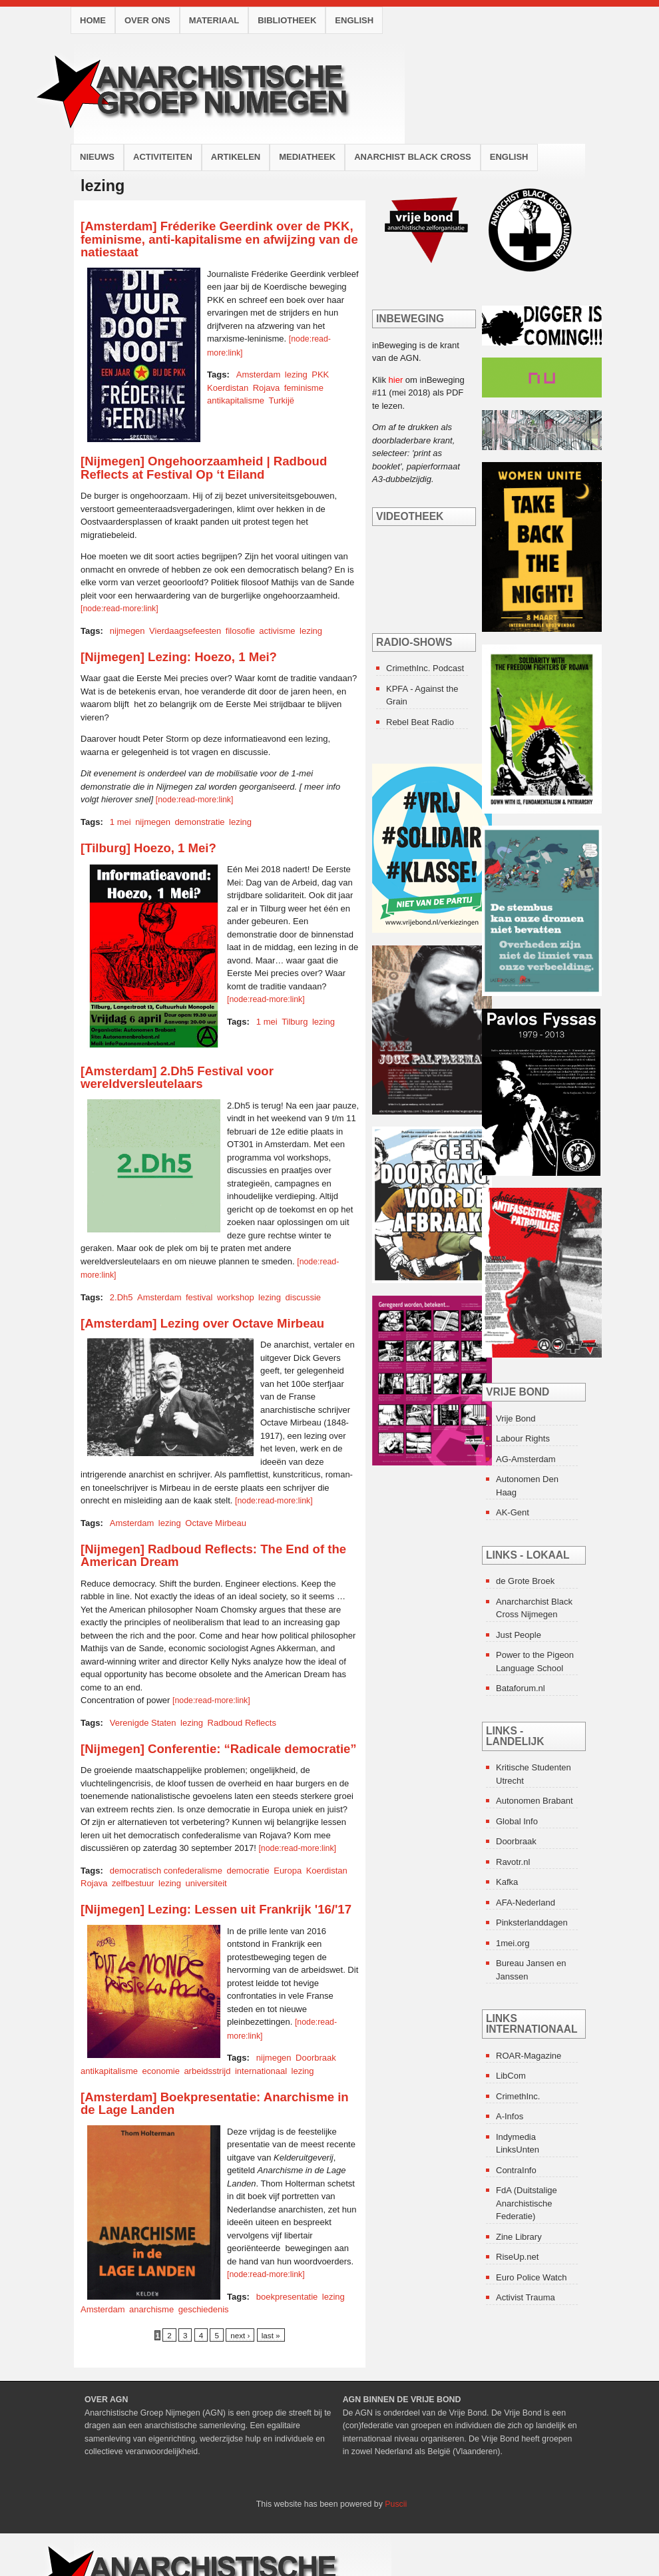 The height and width of the screenshot is (2576, 659). Describe the element at coordinates (531, 2277) in the screenshot. I see `Euro Police Watch` at that location.